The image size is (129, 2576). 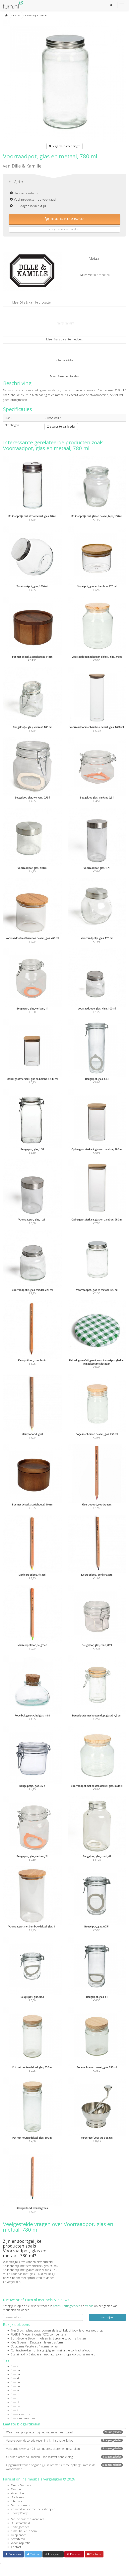 What do you see at coordinates (19, 2342) in the screenshot?
I see `Kies Groener` at bounding box center [19, 2342].